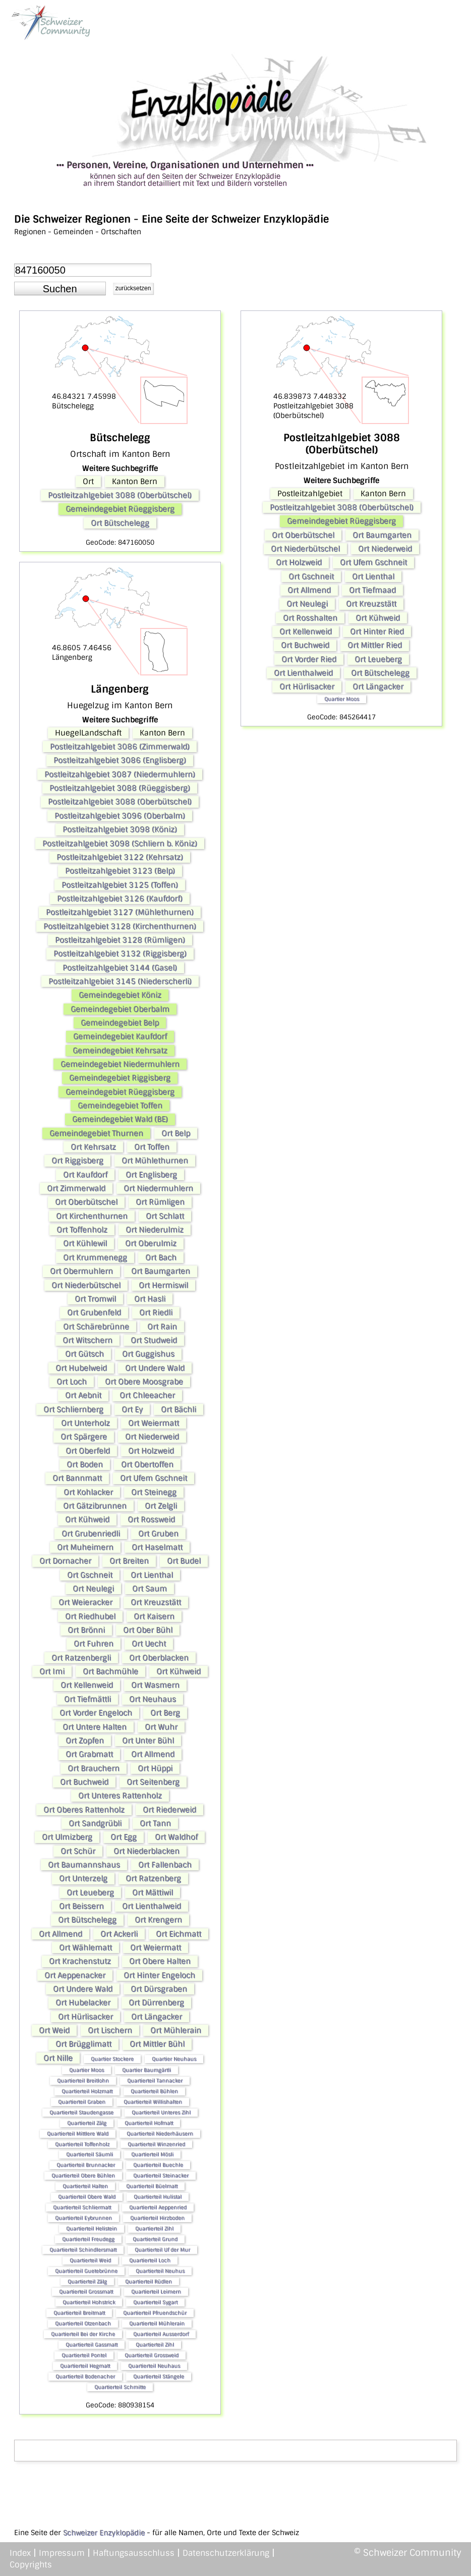 This screenshot has width=471, height=2576. Describe the element at coordinates (120, 1023) in the screenshot. I see `Gemeindegebiet Belp` at that location.